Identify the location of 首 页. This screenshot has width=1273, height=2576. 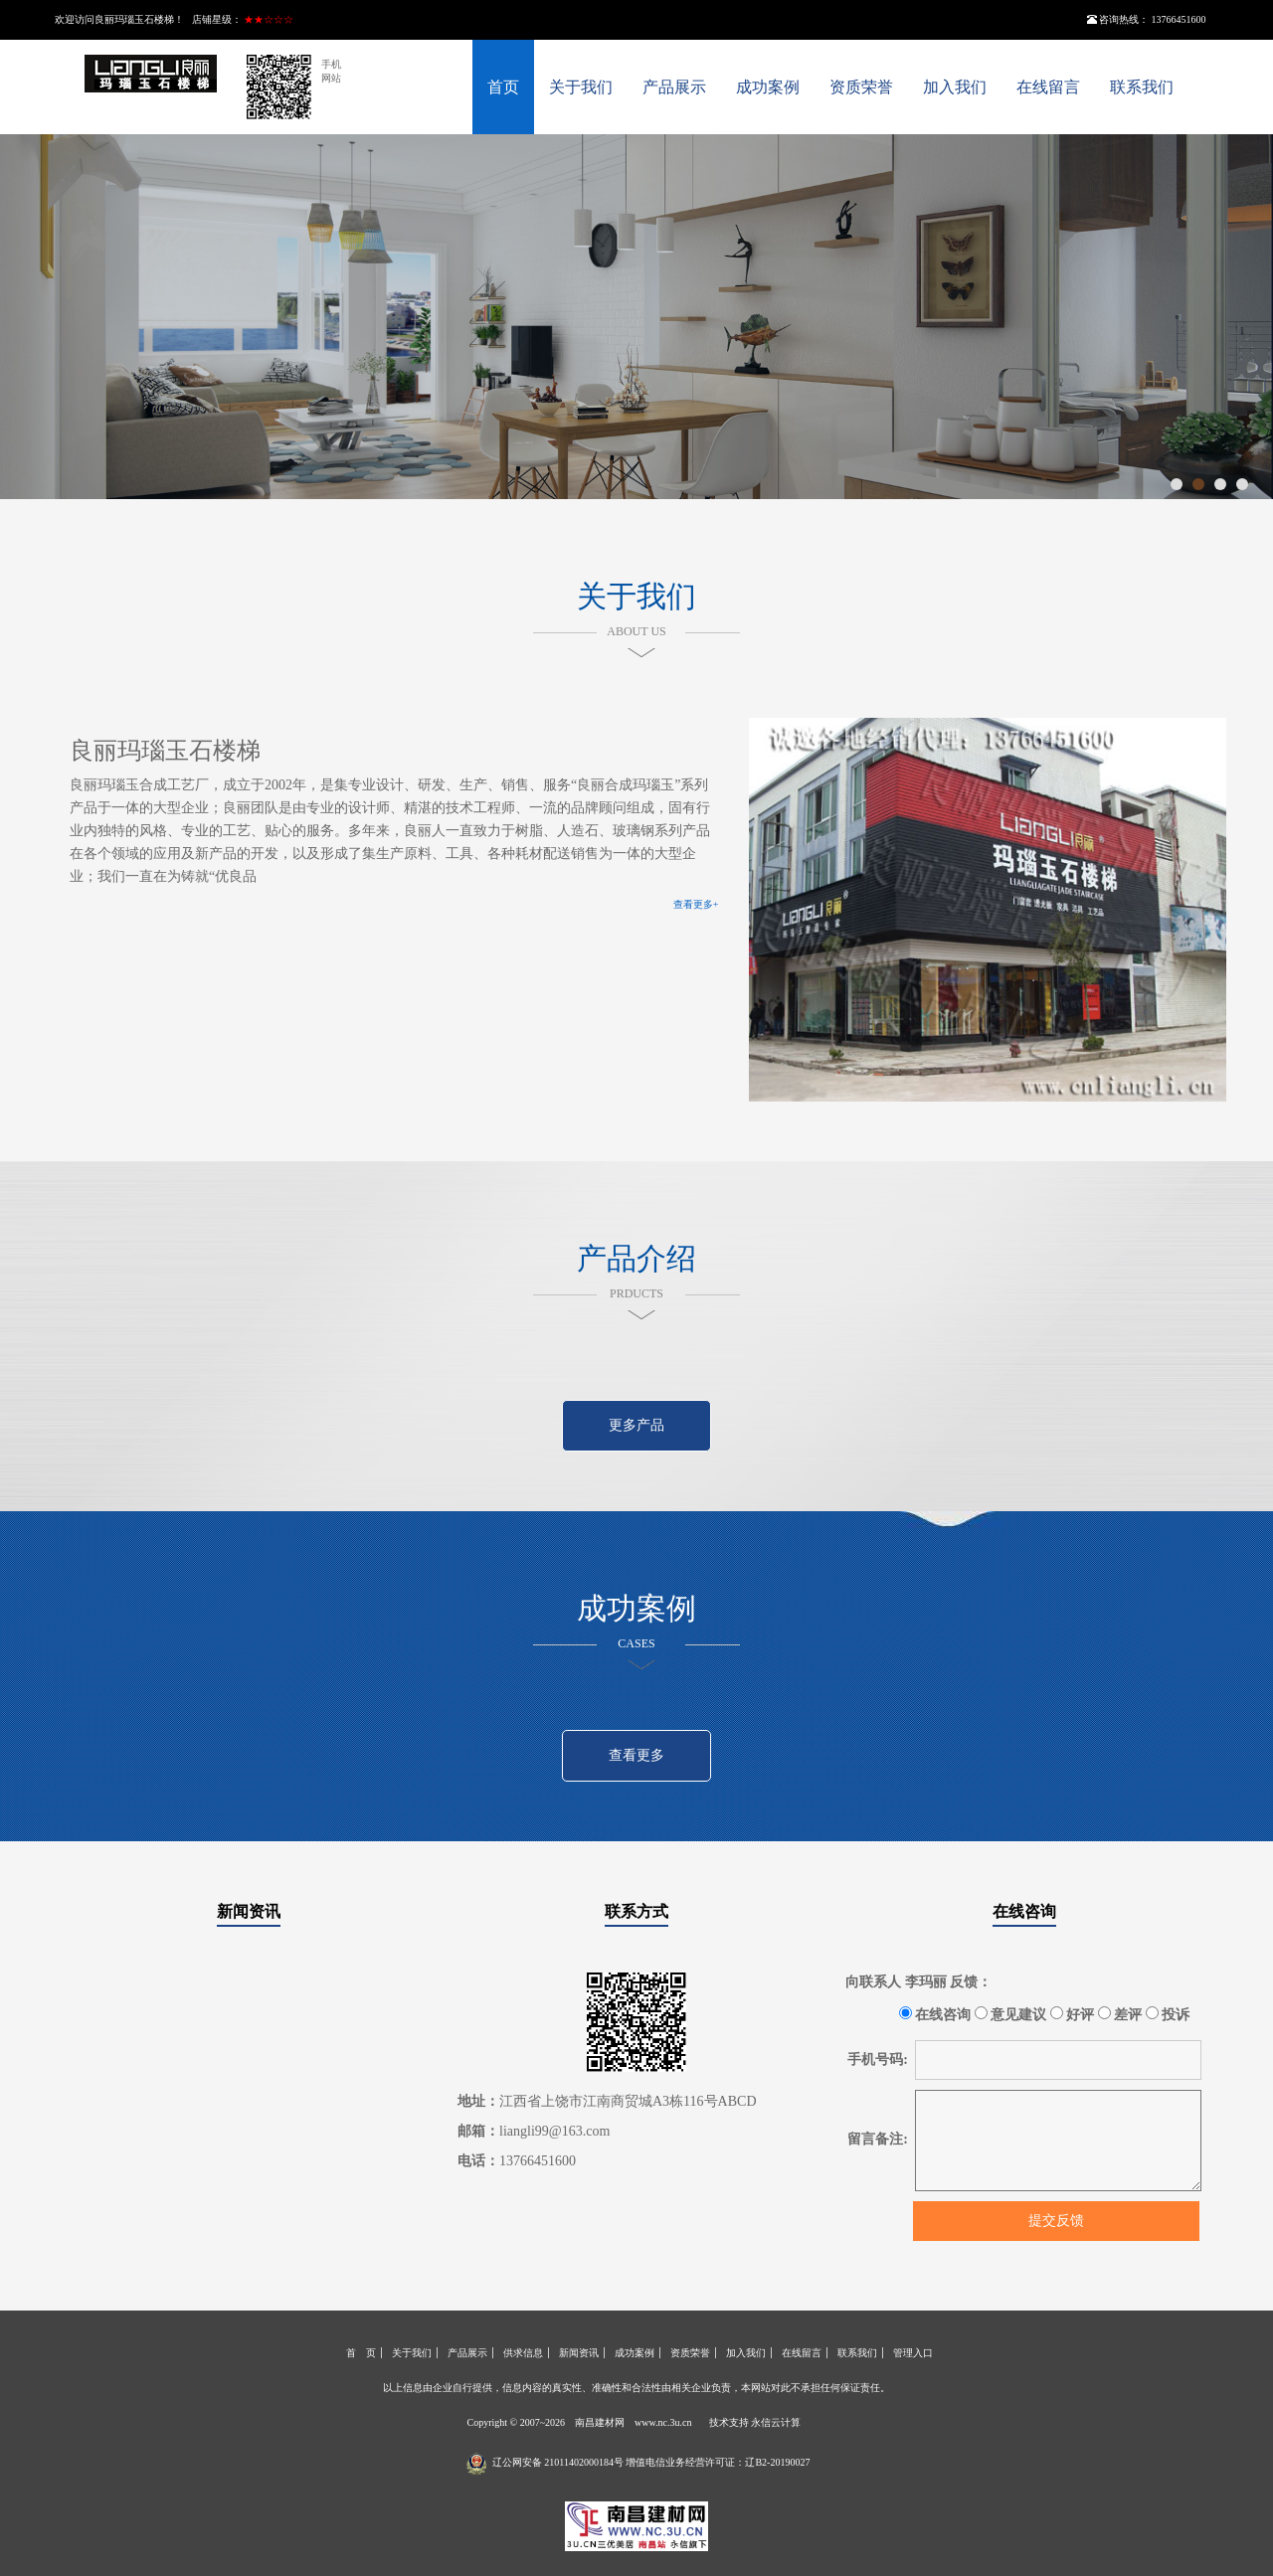
(361, 2352).